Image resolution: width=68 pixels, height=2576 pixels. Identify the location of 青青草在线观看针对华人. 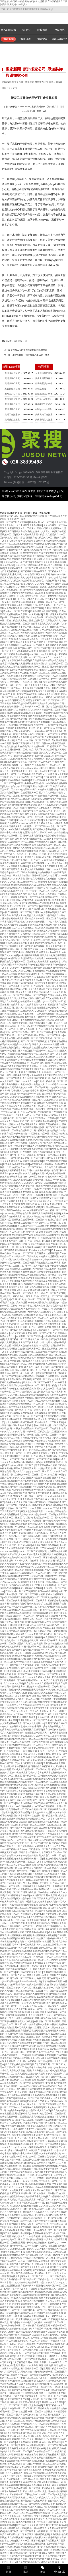
(15, 1364).